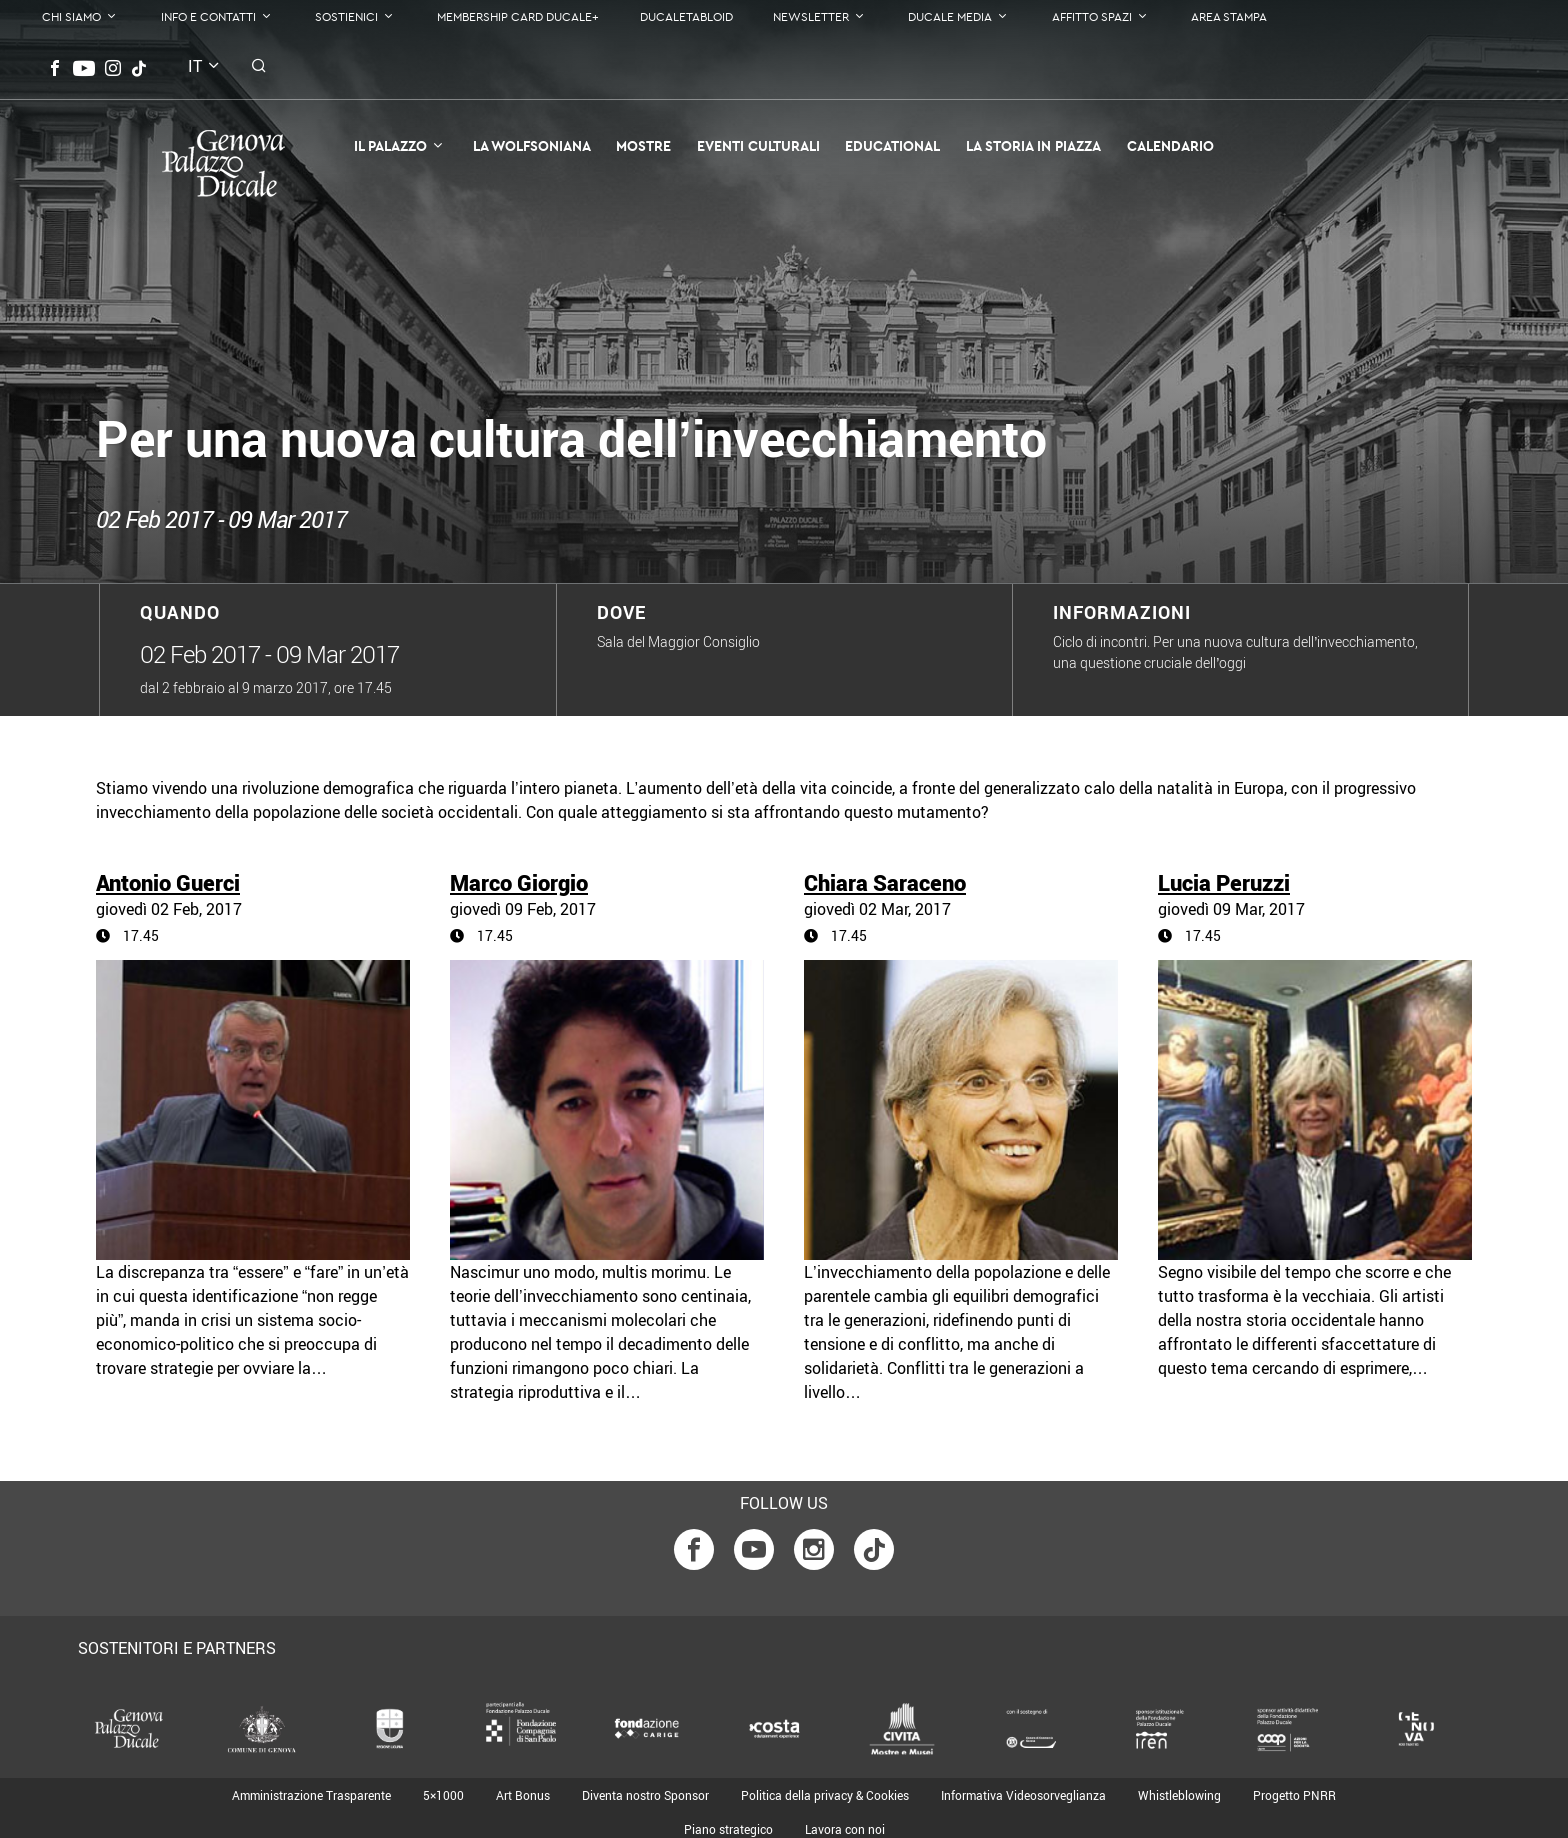 The image size is (1568, 1838). What do you see at coordinates (311, 1795) in the screenshot?
I see `Amministrazione Trasparente` at bounding box center [311, 1795].